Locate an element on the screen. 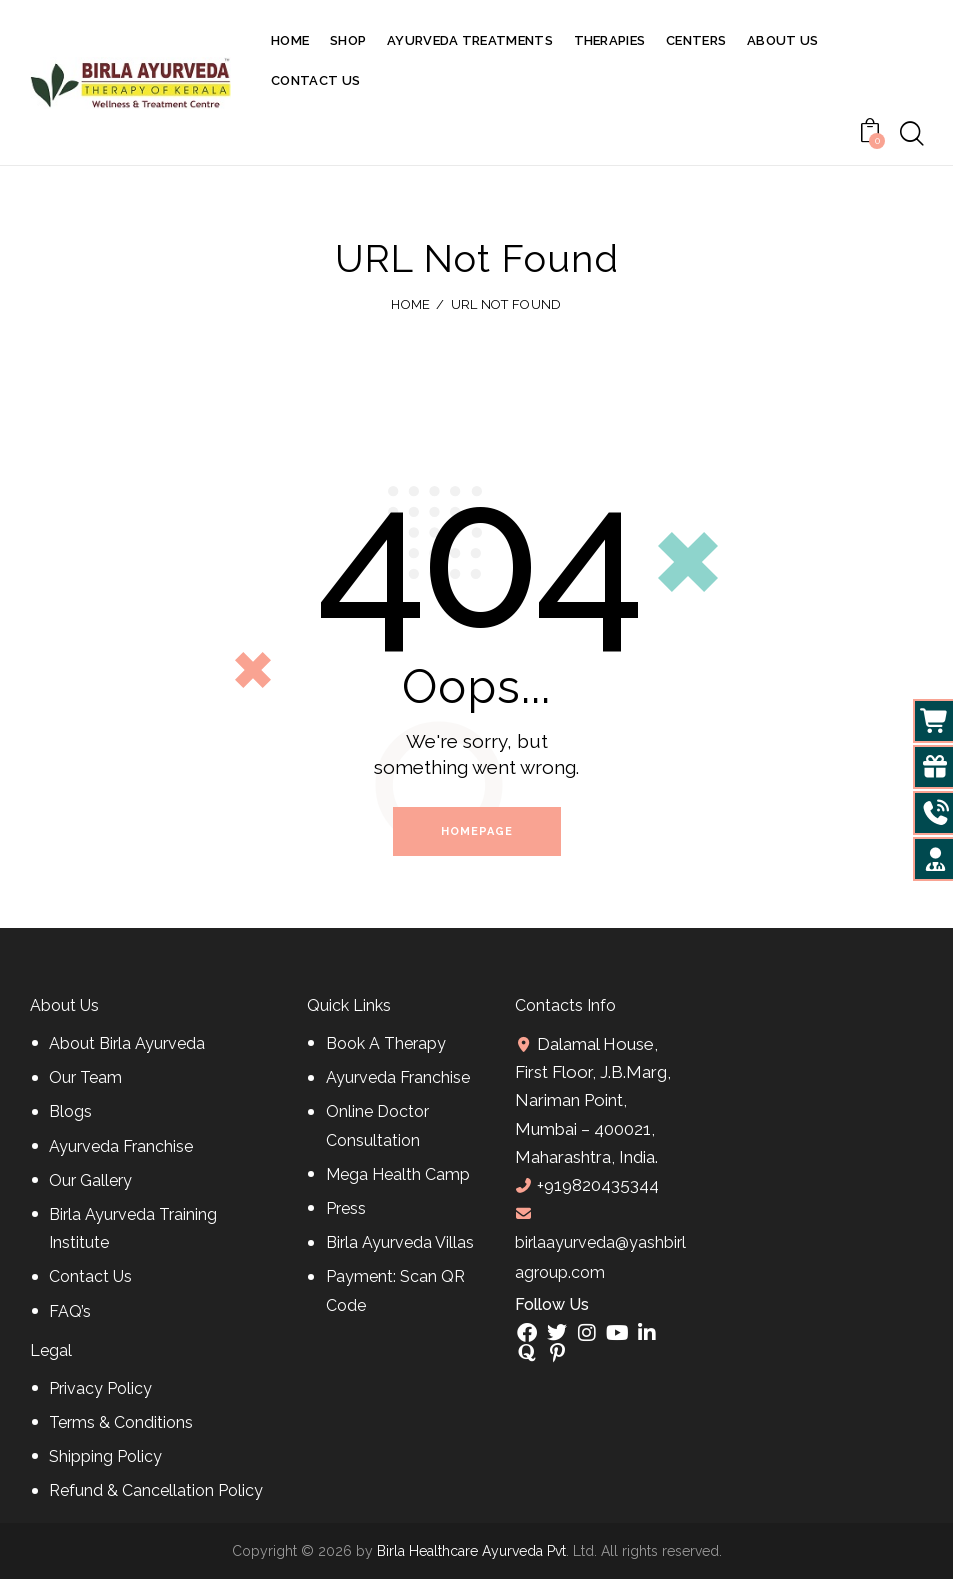 This screenshot has width=953, height=1579. Our Team is located at coordinates (85, 1077).